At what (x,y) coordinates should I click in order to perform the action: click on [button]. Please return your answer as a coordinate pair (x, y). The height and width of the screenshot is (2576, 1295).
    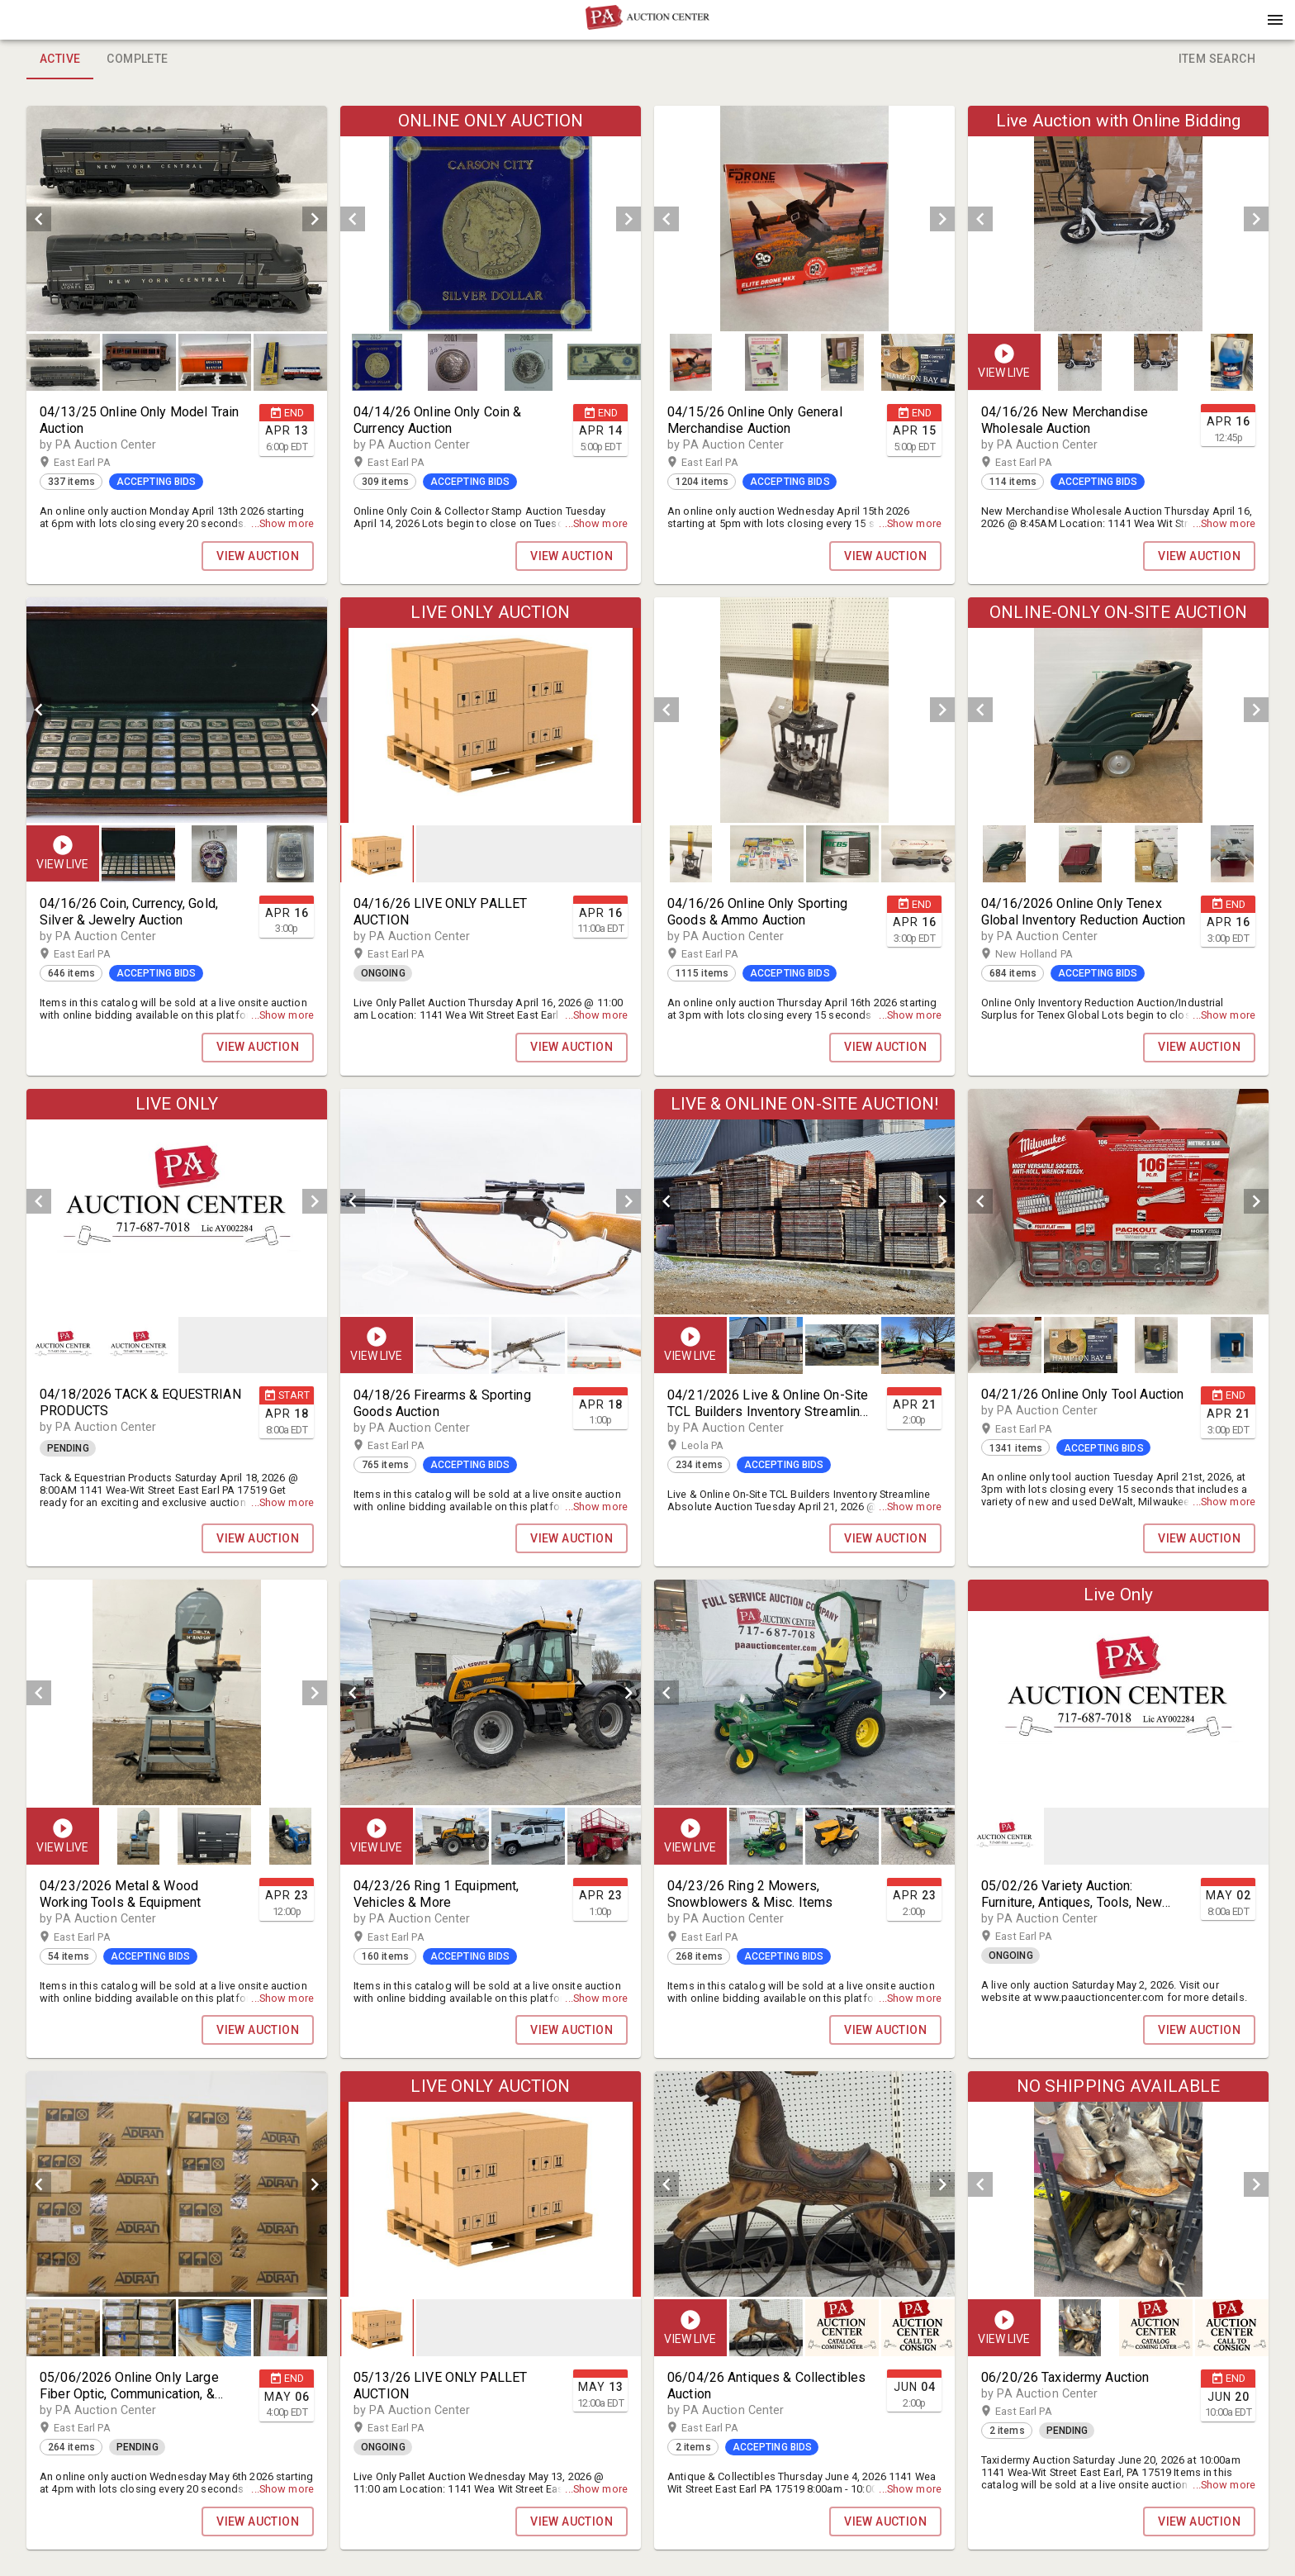
    Looking at the image, I should click on (647, 25).